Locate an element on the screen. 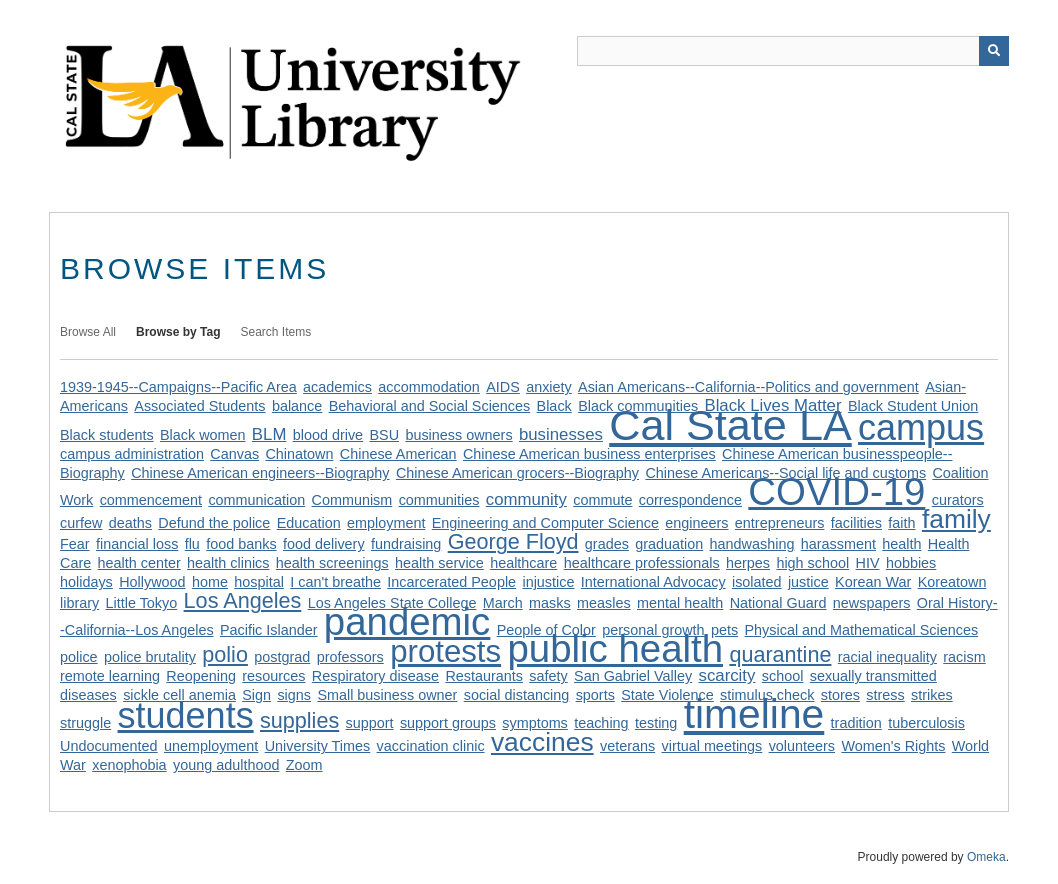  students is located at coordinates (186, 715).